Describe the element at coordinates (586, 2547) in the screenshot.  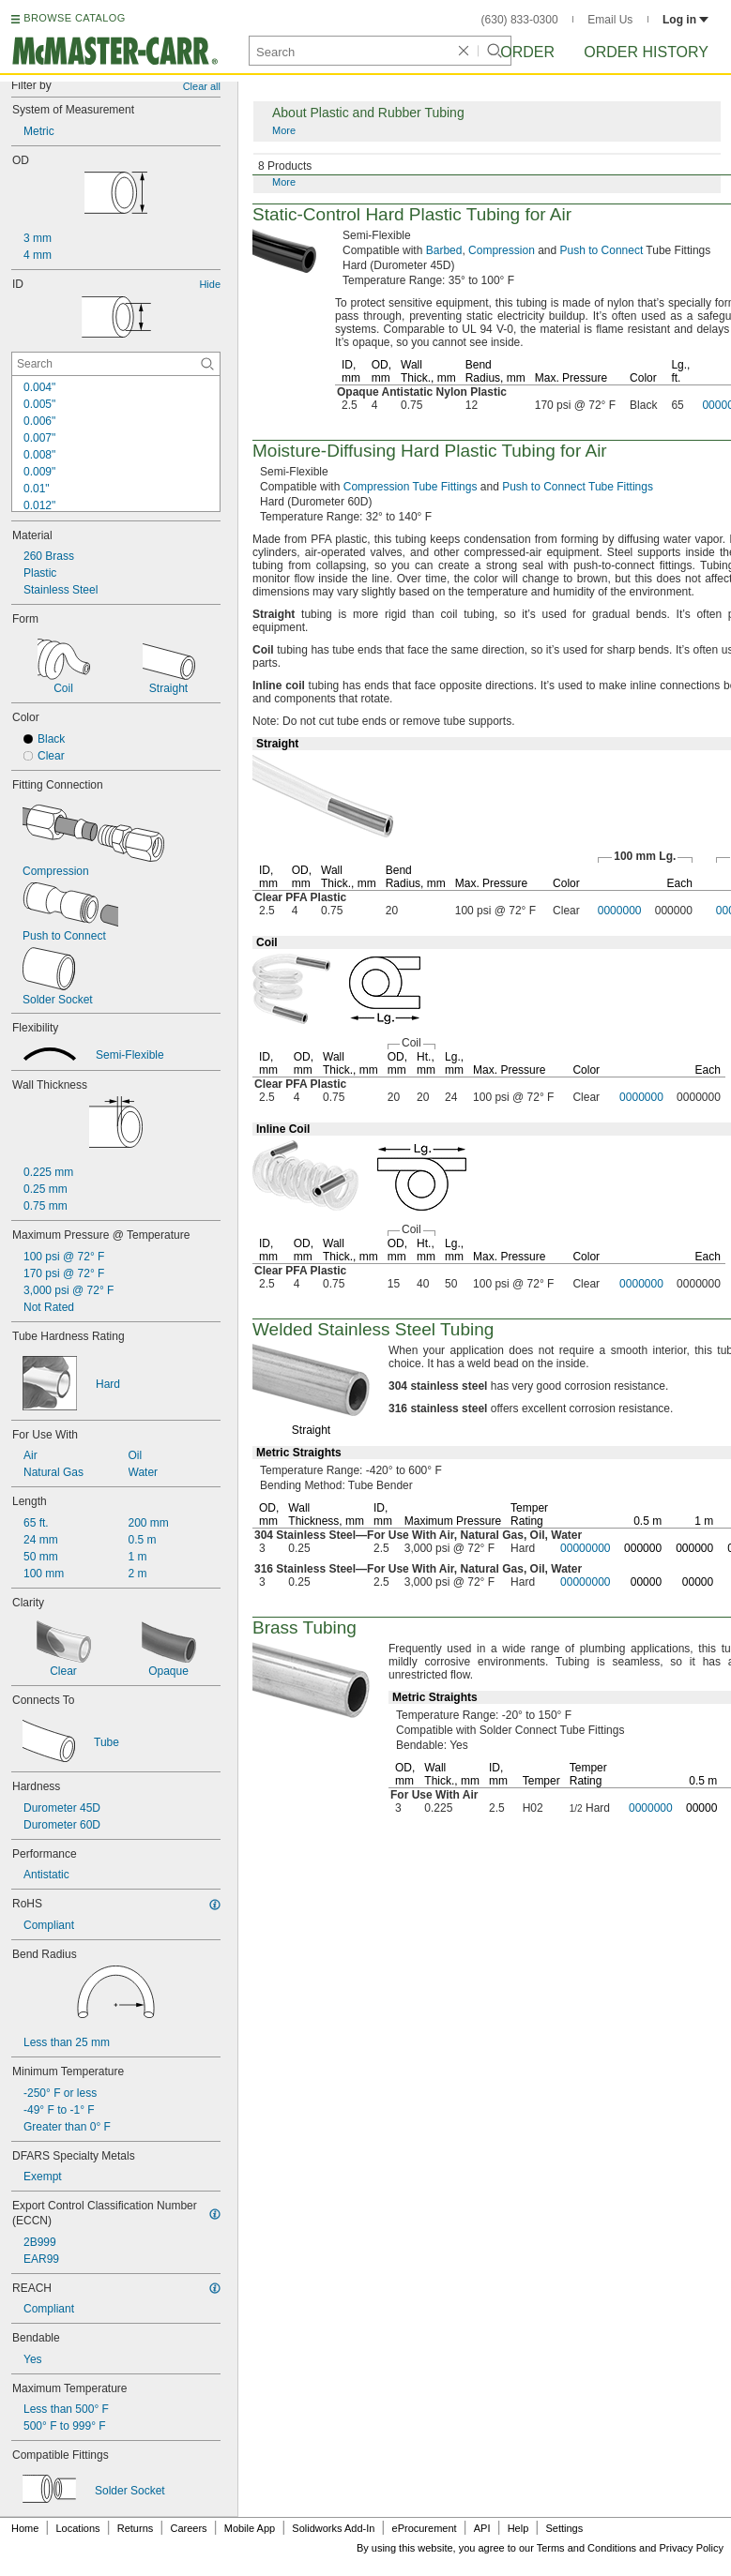
I see `Terms and Conditions` at that location.